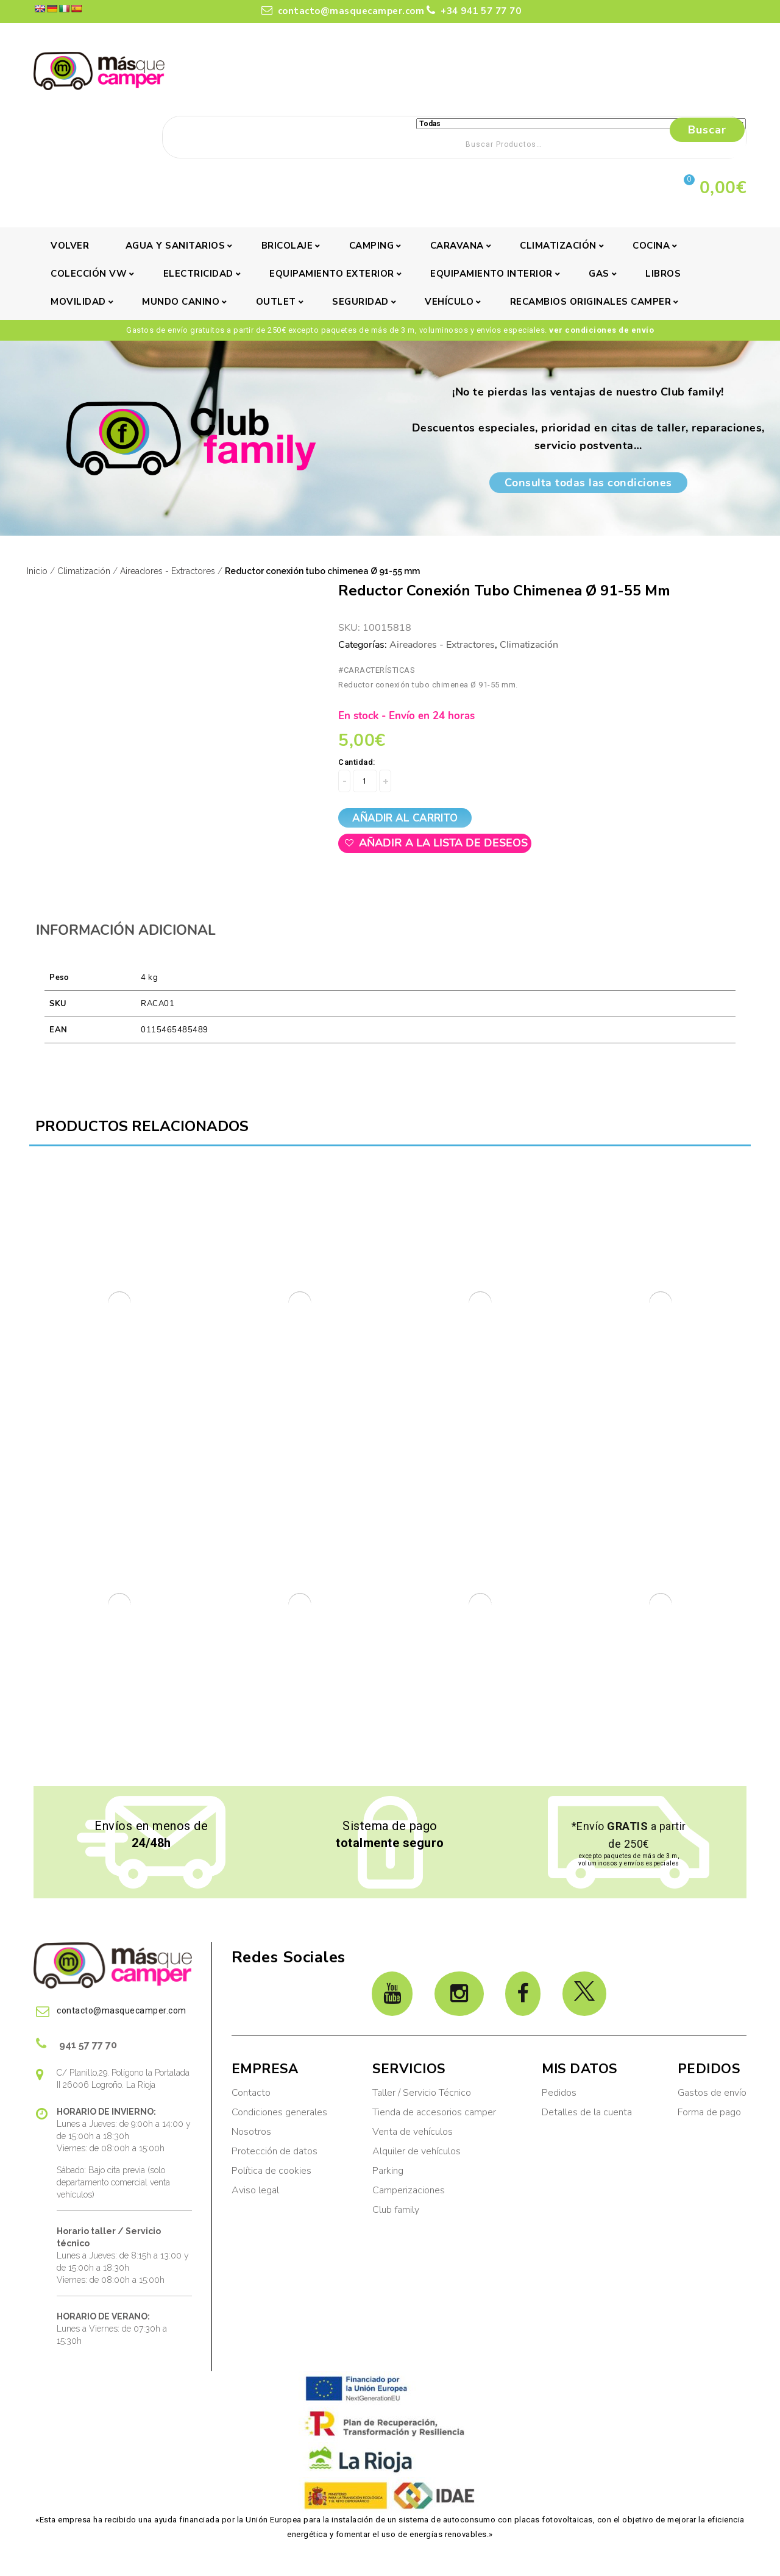 Image resolution: width=780 pixels, height=2576 pixels. Describe the element at coordinates (559, 2092) in the screenshot. I see `Pedidos` at that location.